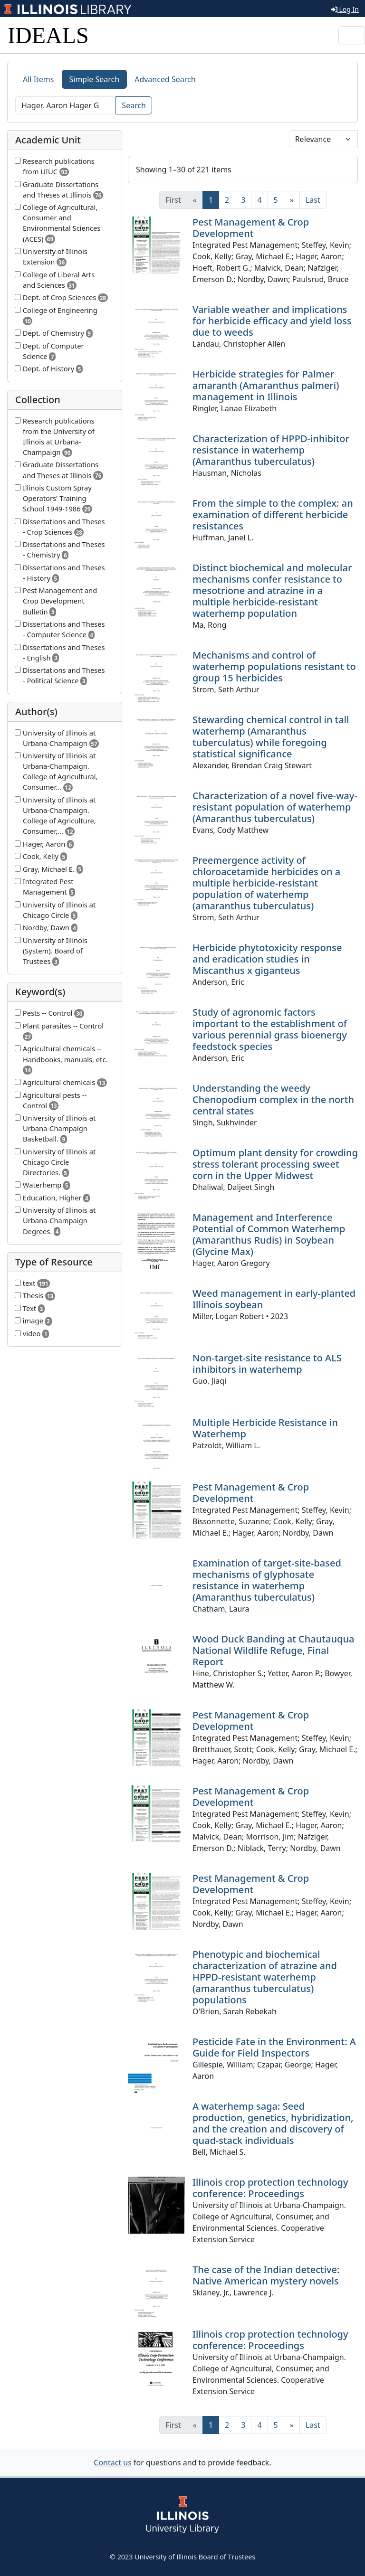 Image resolution: width=365 pixels, height=2576 pixels. I want to click on Mechanisms and control of waterhemp populations resistant to group 15 herbicides, so click(274, 666).